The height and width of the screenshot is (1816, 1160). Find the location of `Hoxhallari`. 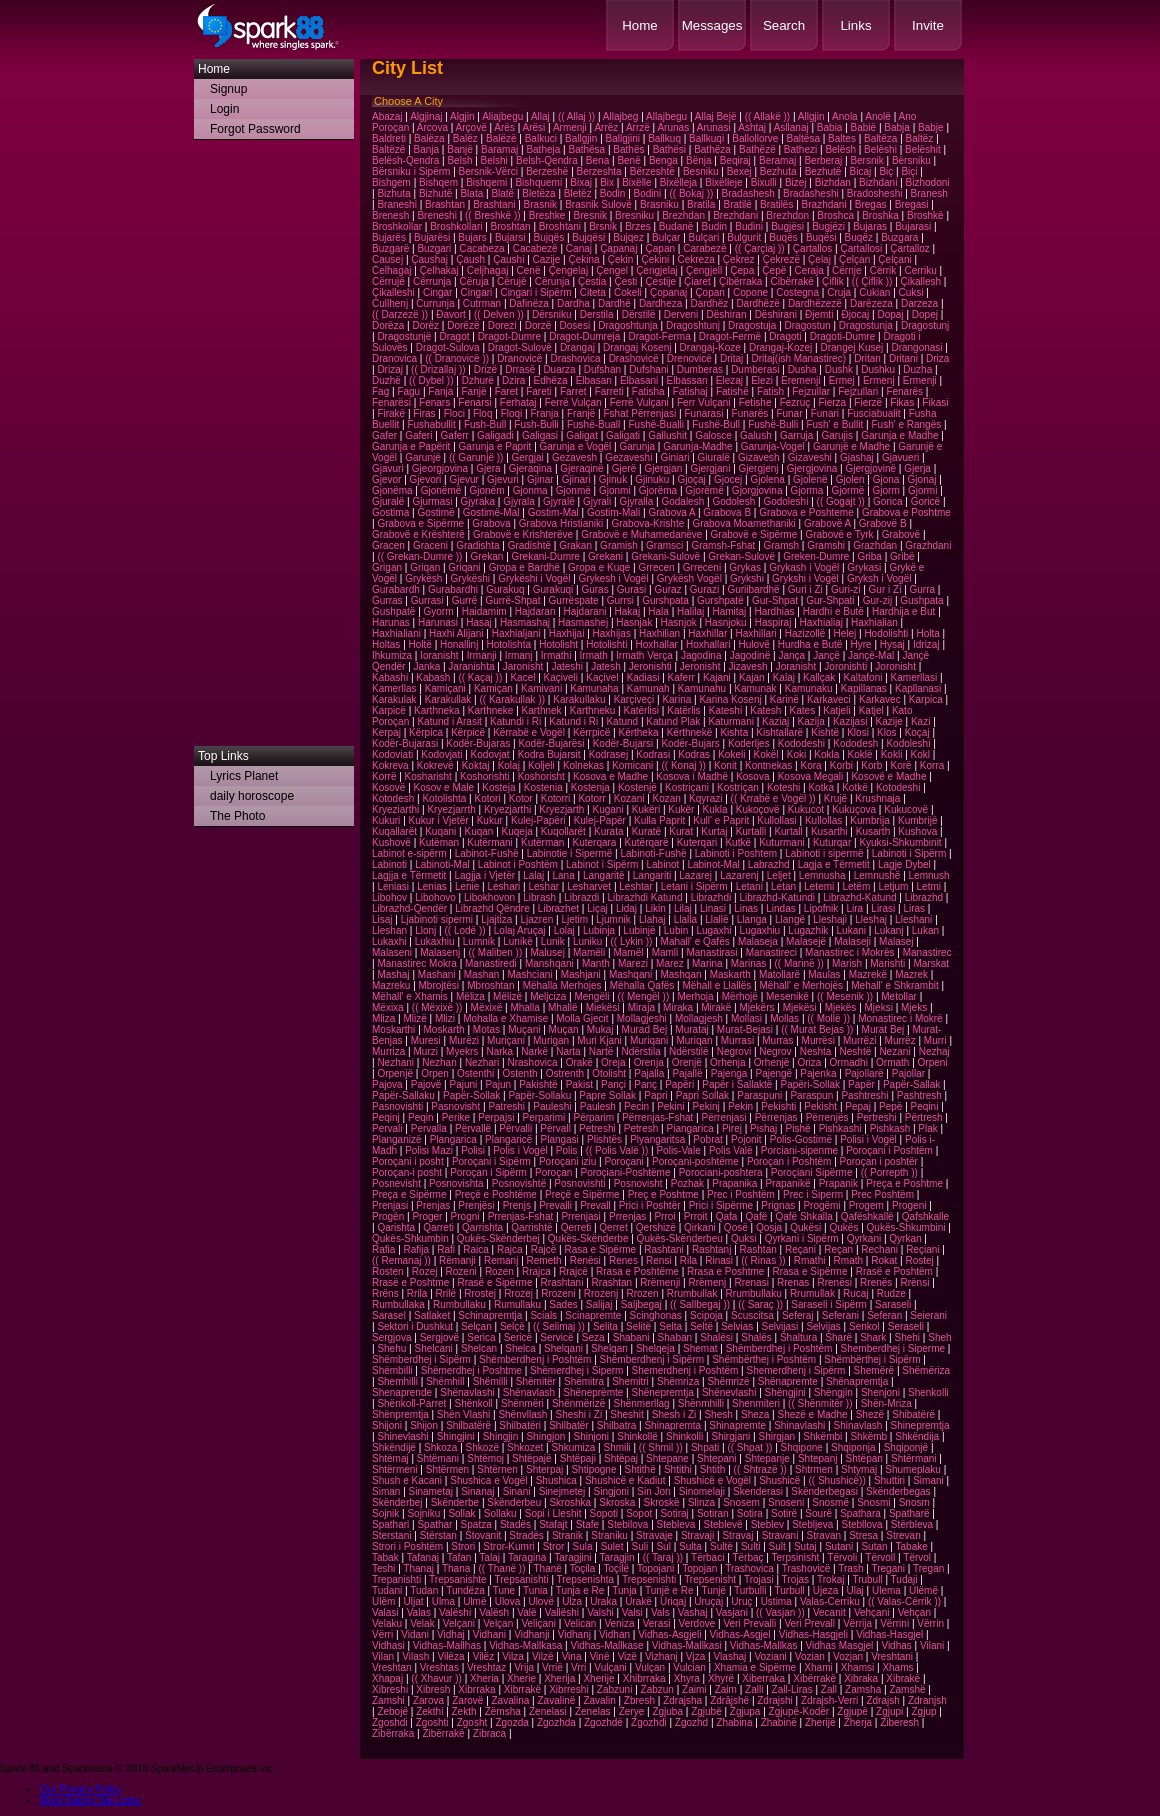

Hoxhallari is located at coordinates (708, 644).